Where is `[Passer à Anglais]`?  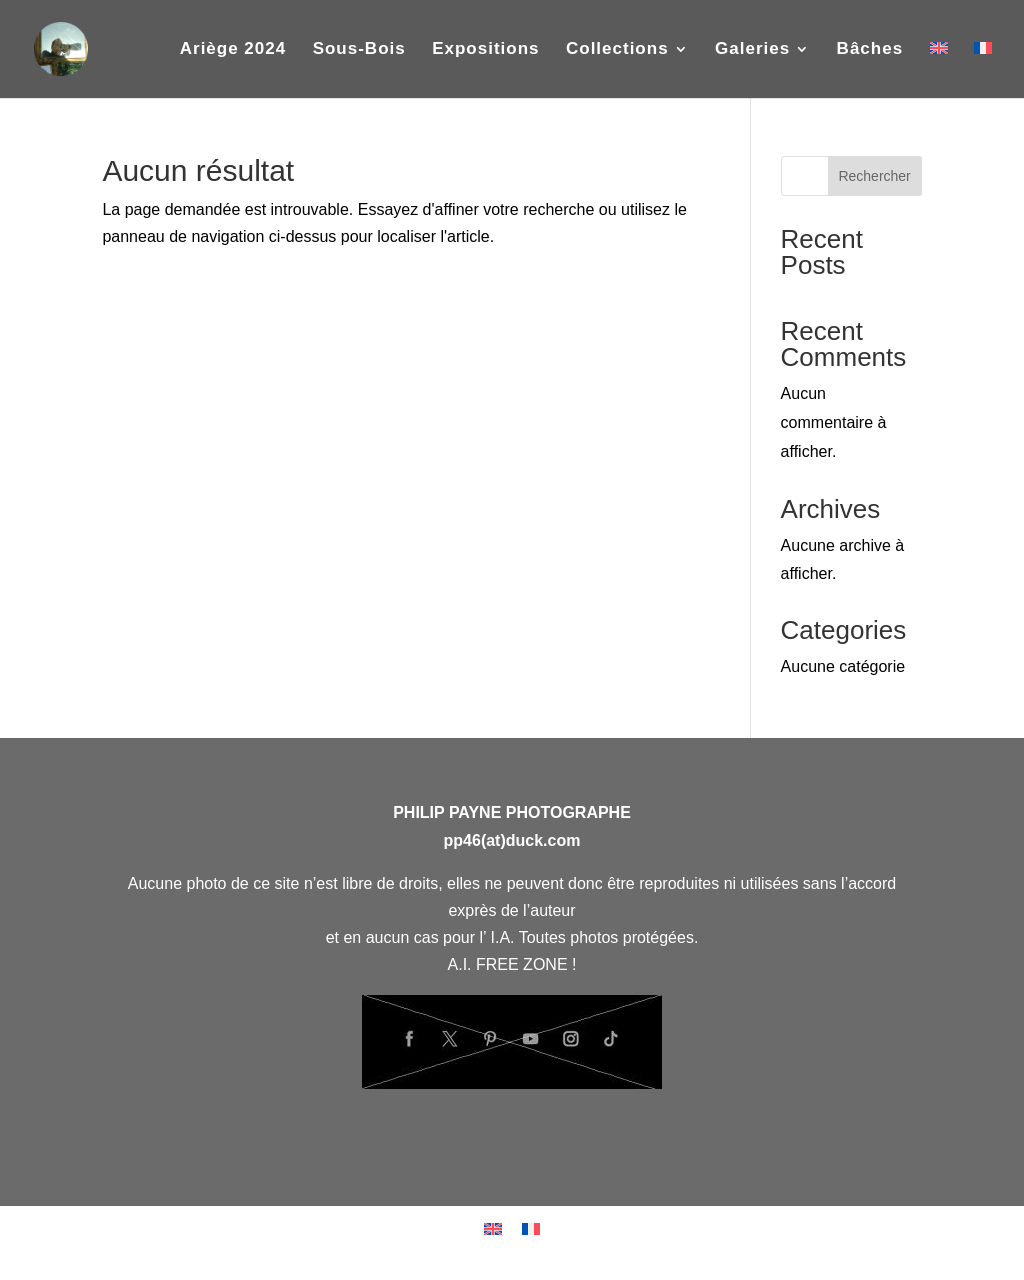
[Passer à Anglais] is located at coordinates (939, 70).